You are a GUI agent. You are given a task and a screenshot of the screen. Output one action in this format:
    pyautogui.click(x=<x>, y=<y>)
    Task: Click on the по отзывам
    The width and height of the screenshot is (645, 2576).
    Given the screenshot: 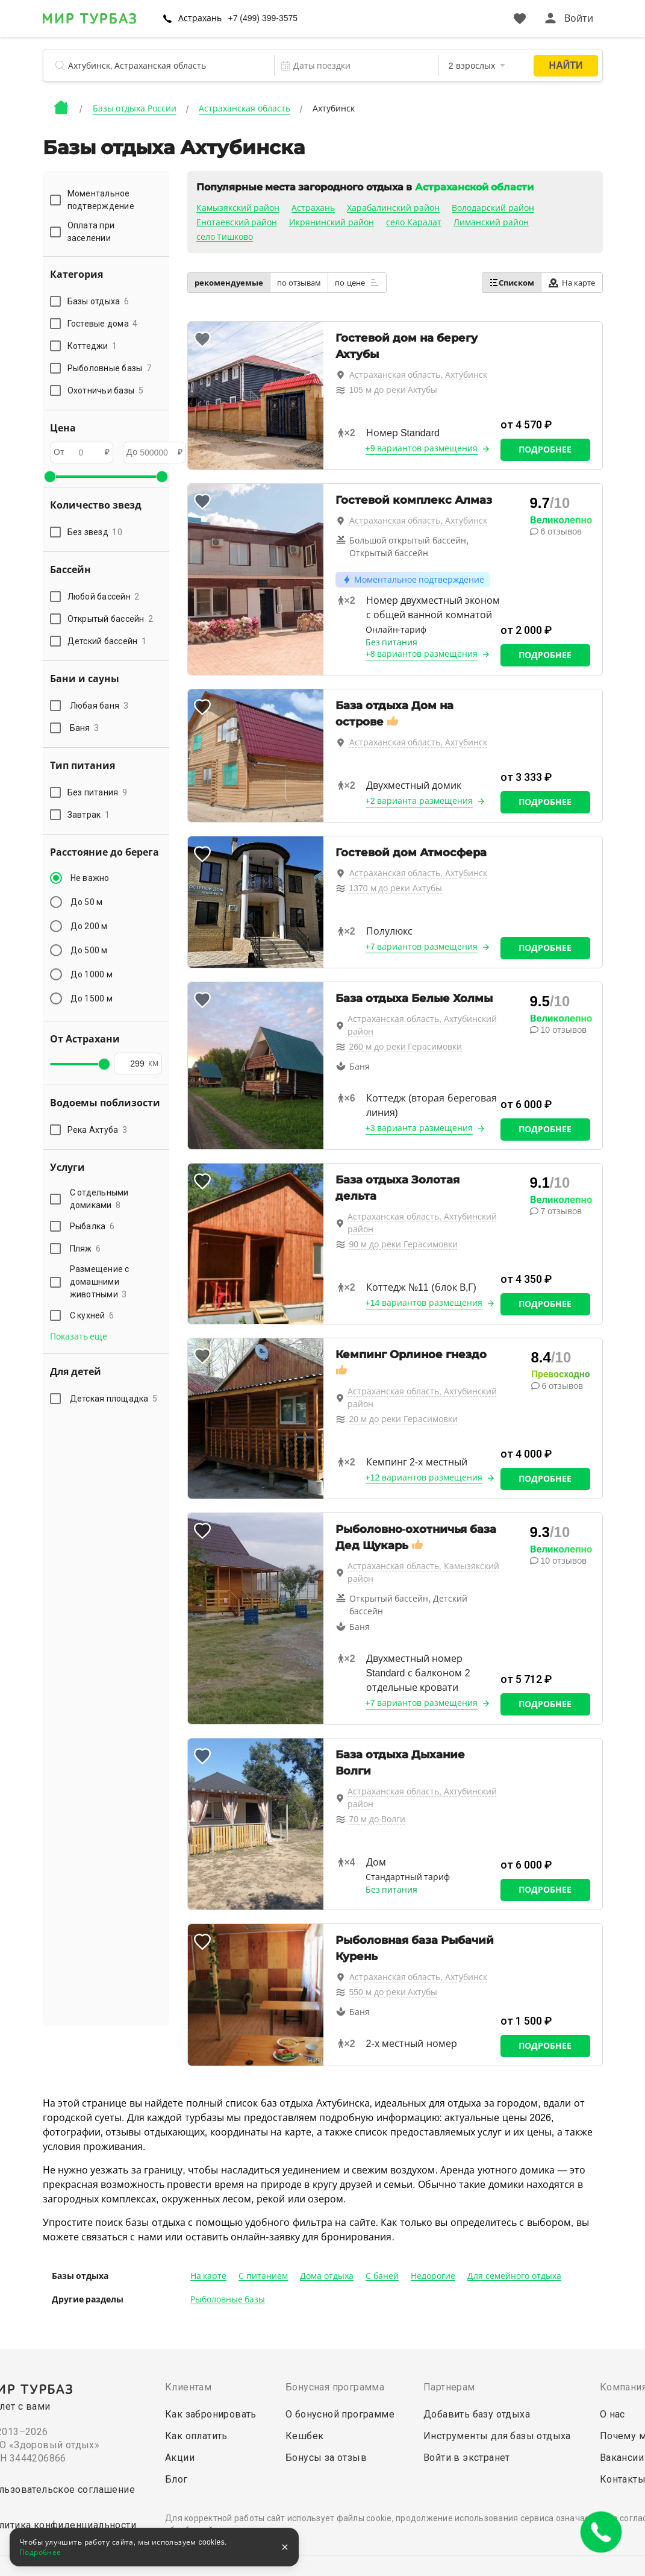 What is the action you would take?
    pyautogui.click(x=299, y=282)
    